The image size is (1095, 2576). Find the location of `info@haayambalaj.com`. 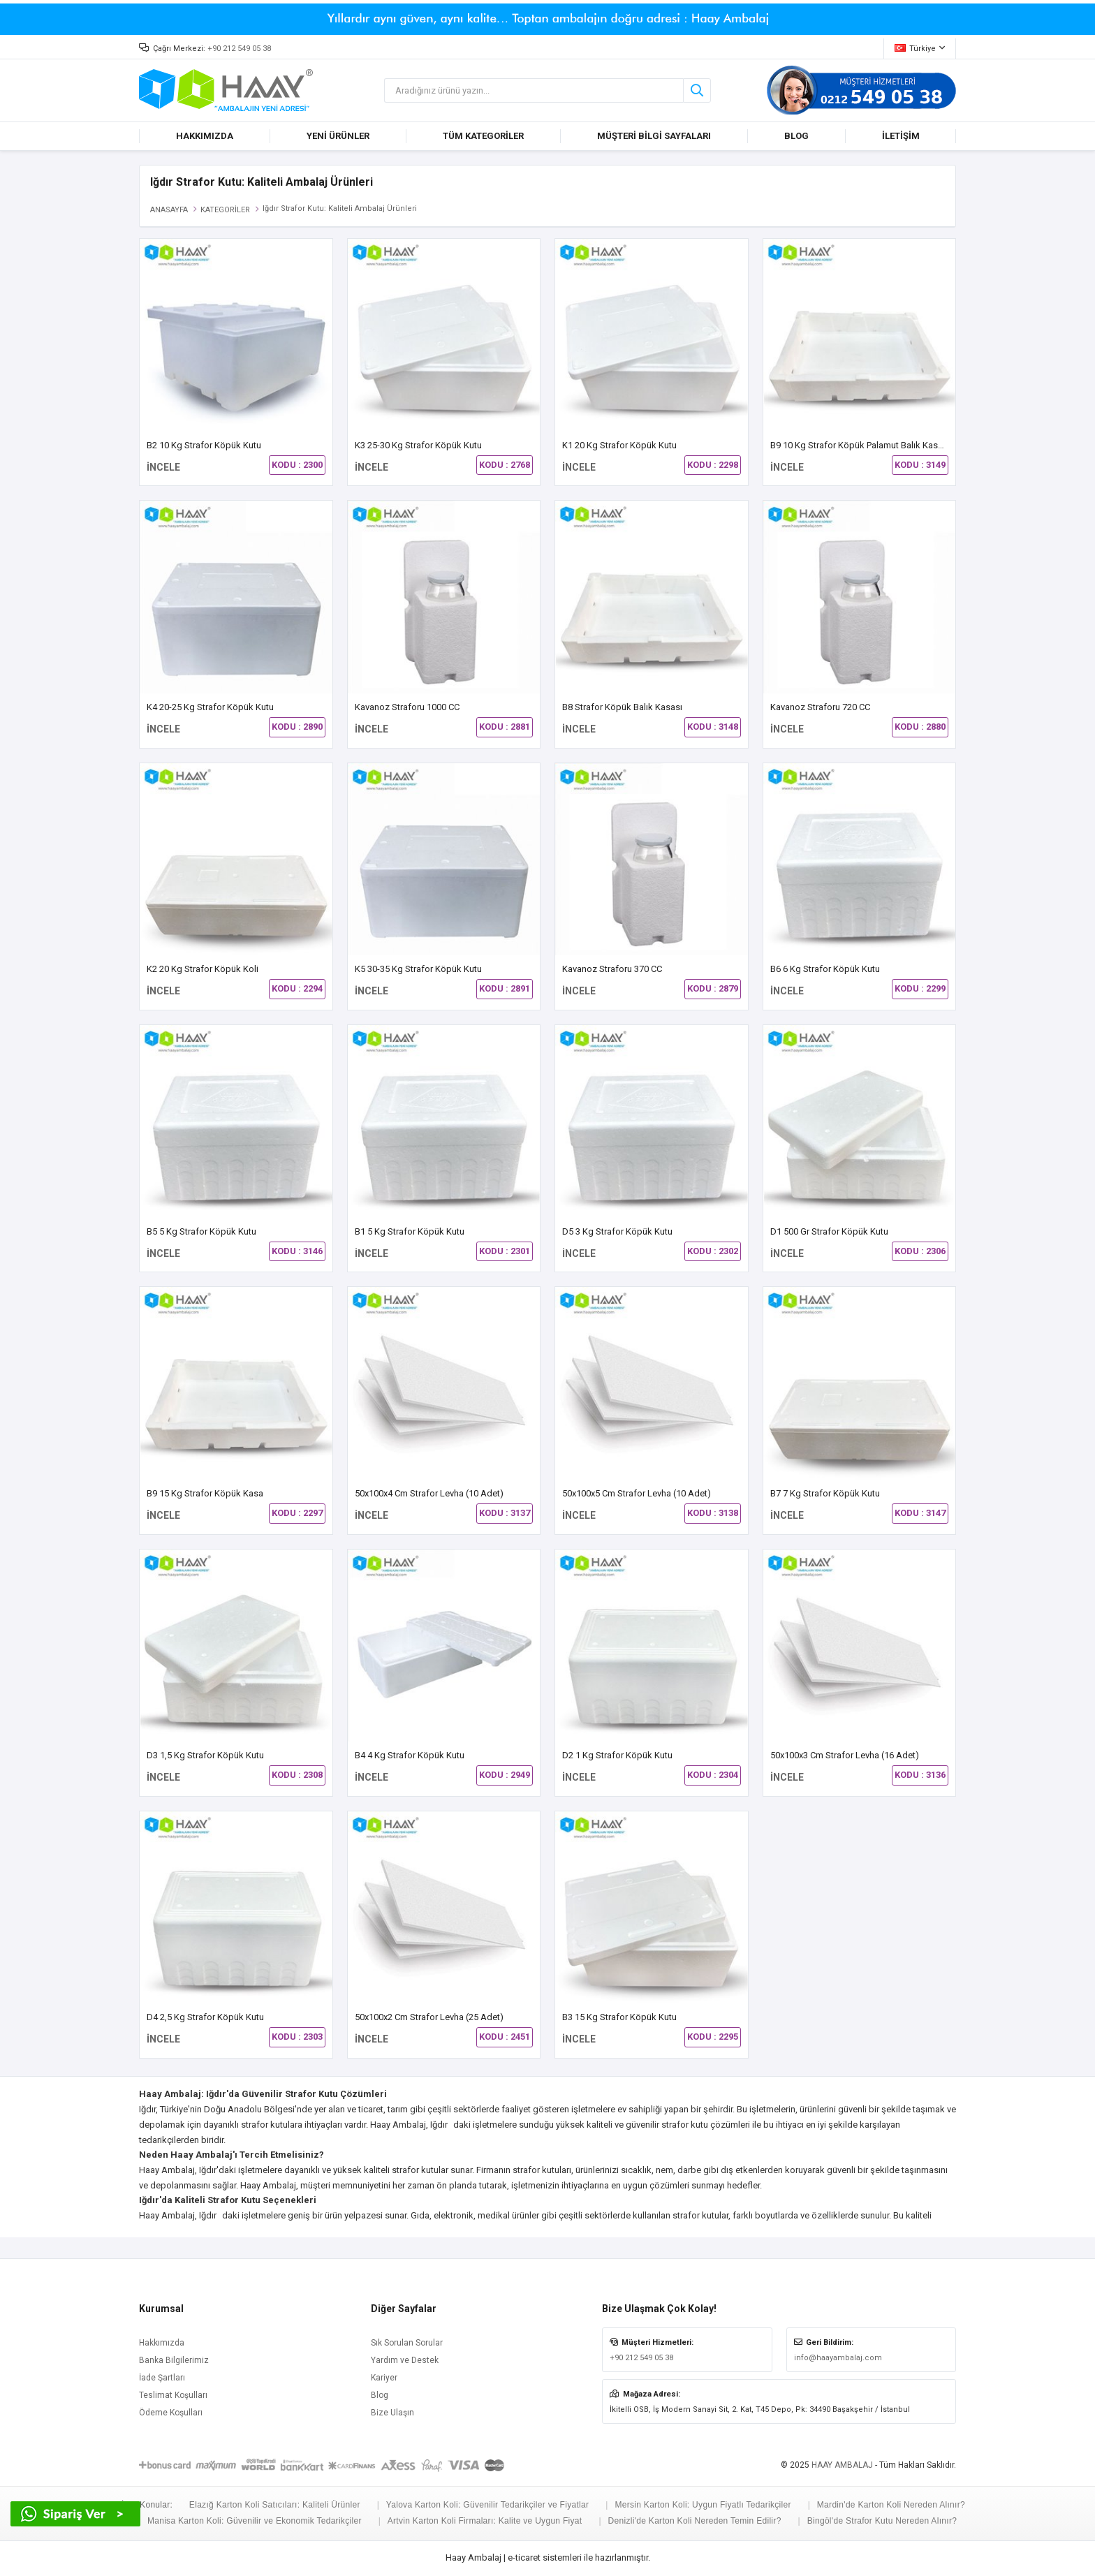

info@haayambalaj.com is located at coordinates (838, 2357).